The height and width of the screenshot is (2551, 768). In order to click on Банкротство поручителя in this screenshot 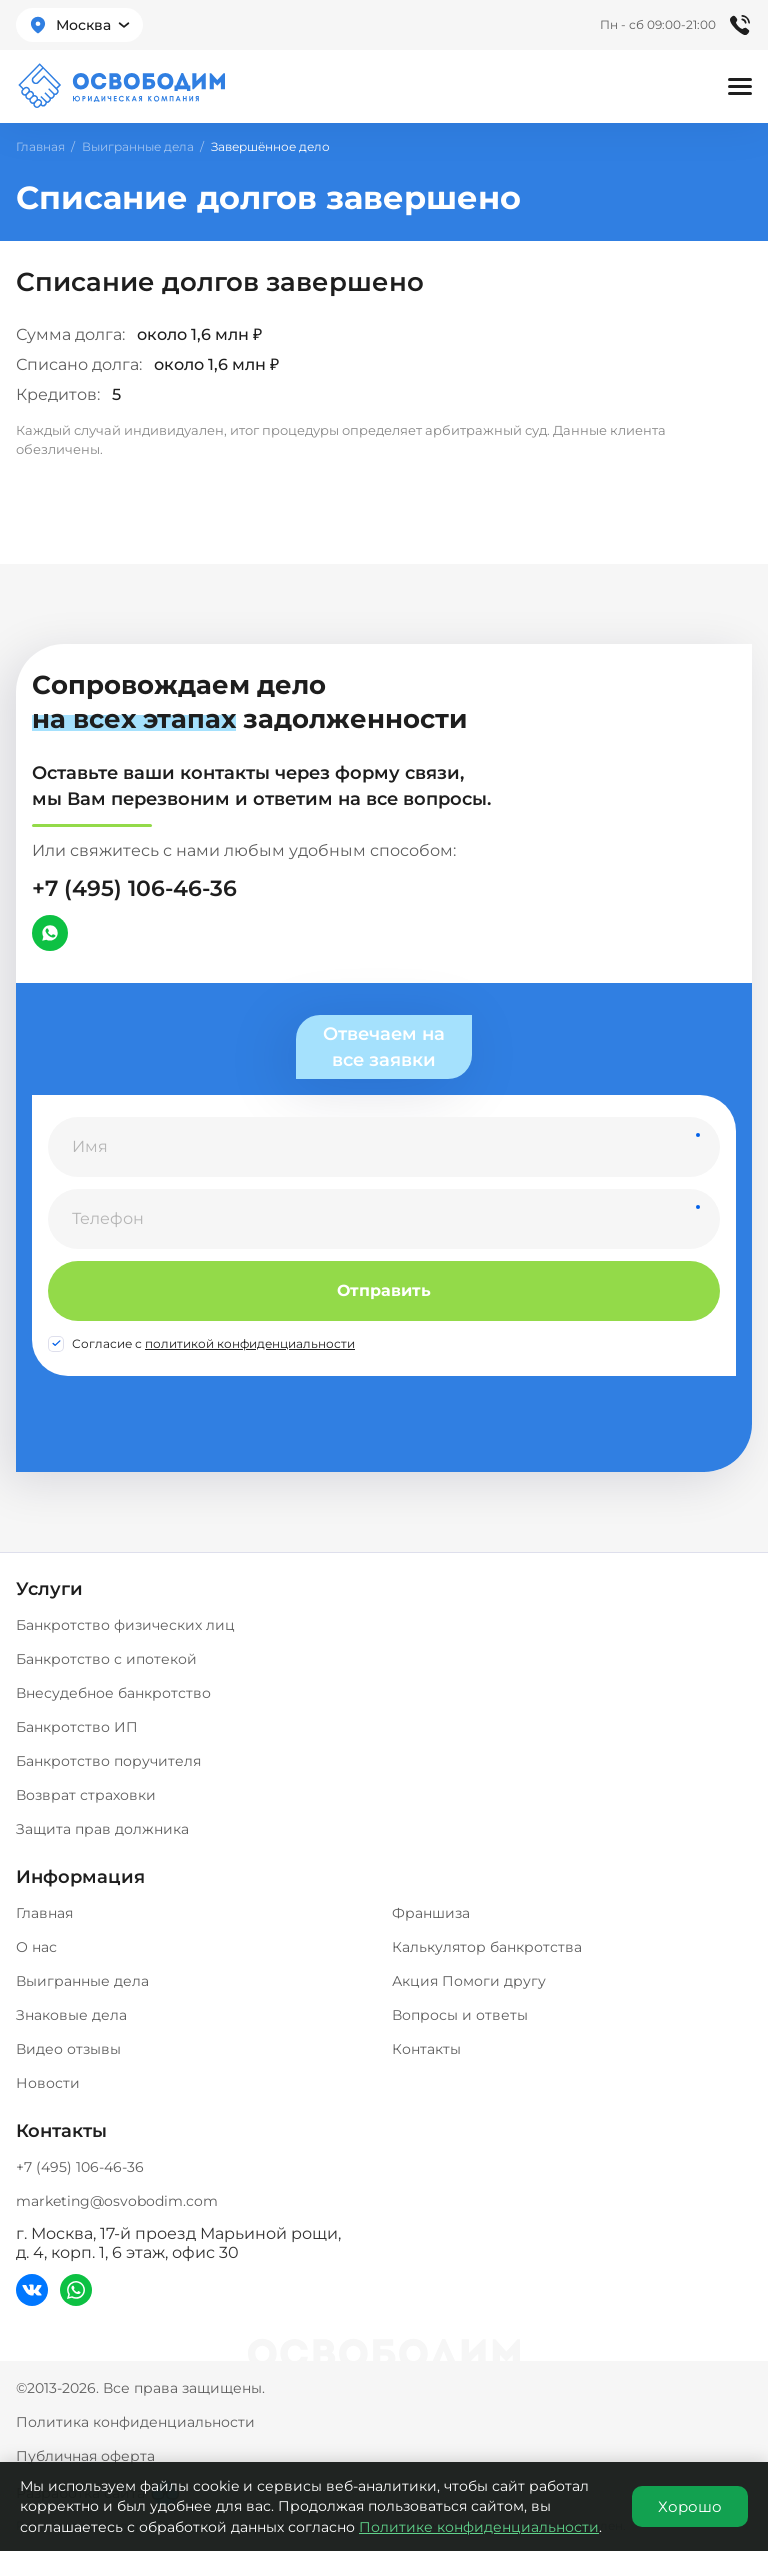, I will do `click(108, 1761)`.